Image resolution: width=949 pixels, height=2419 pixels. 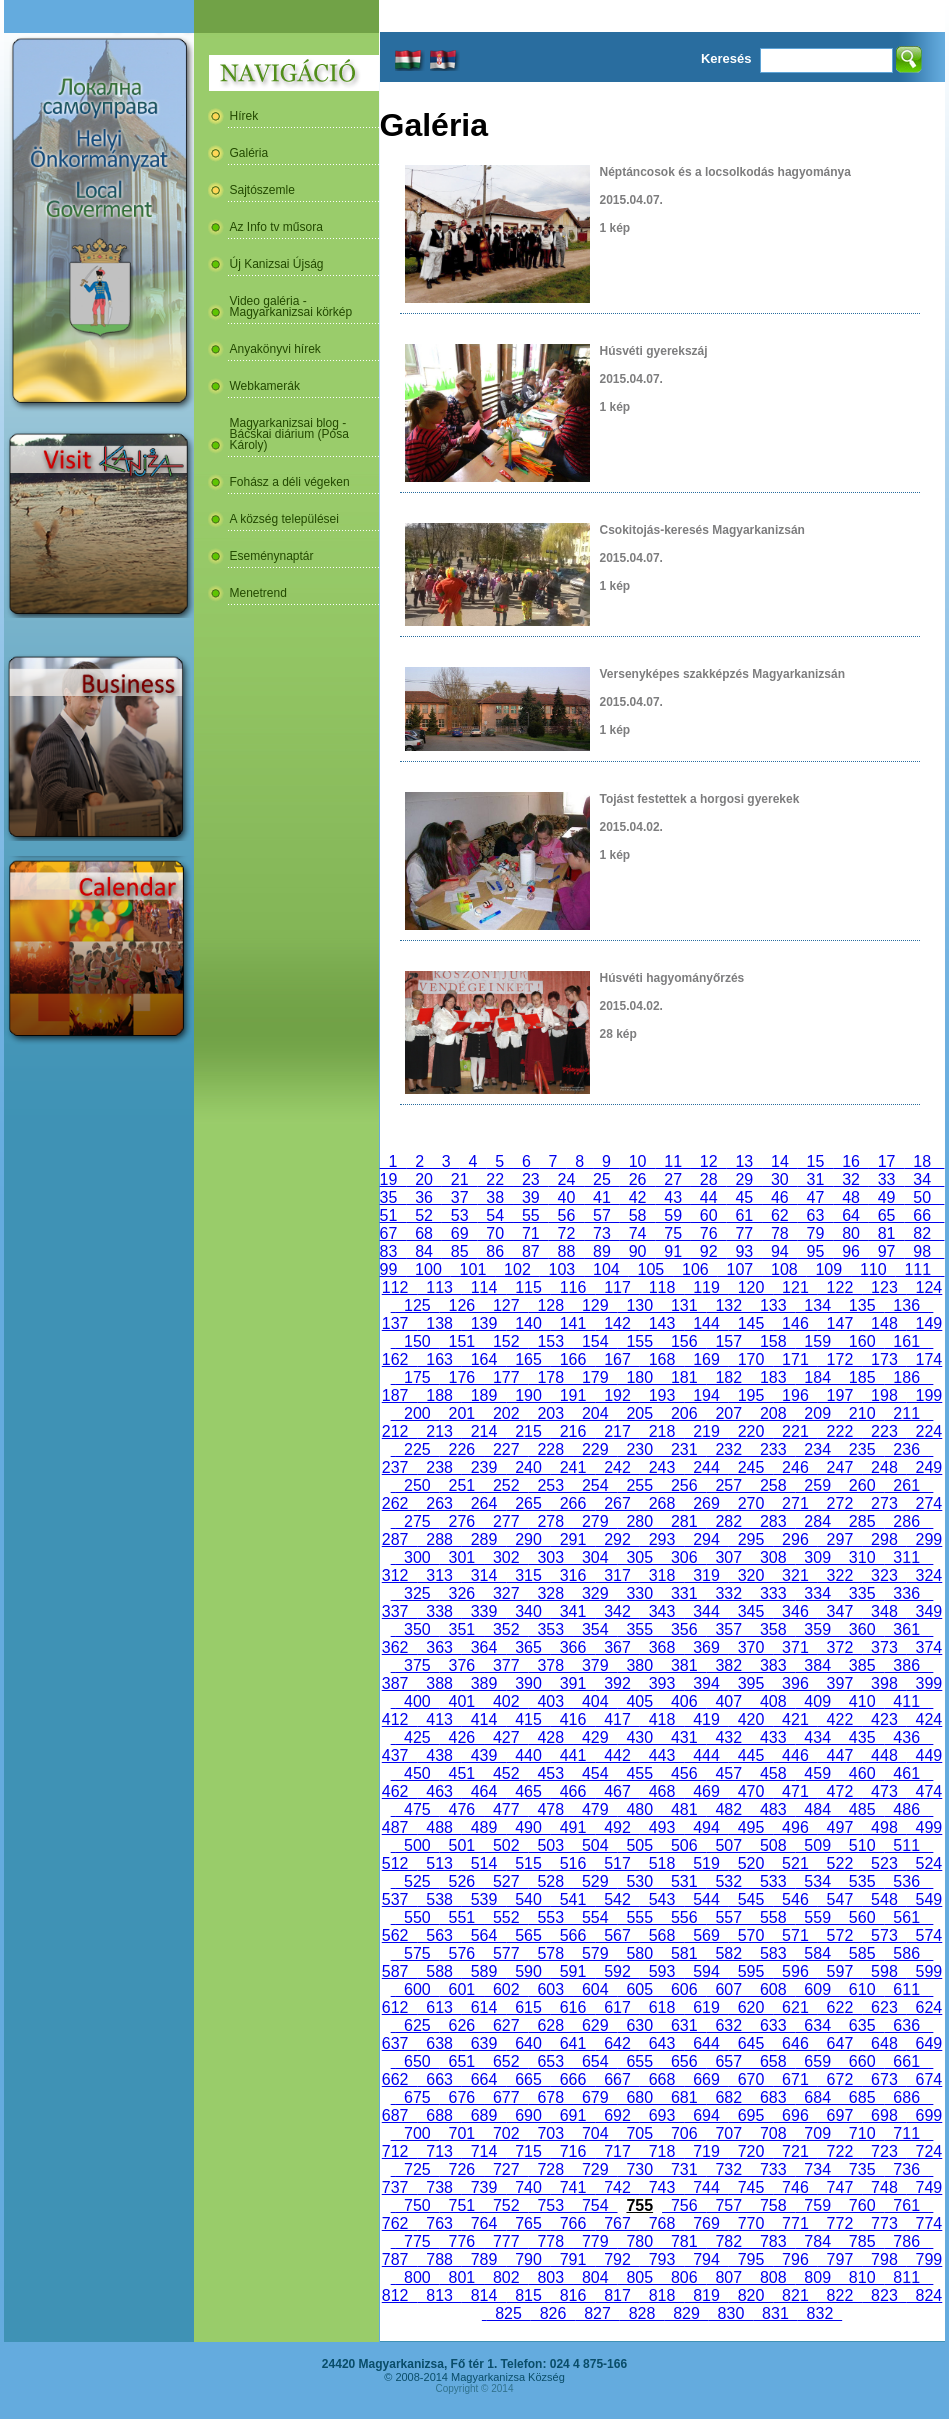 I want to click on 694, so click(x=706, y=2115).